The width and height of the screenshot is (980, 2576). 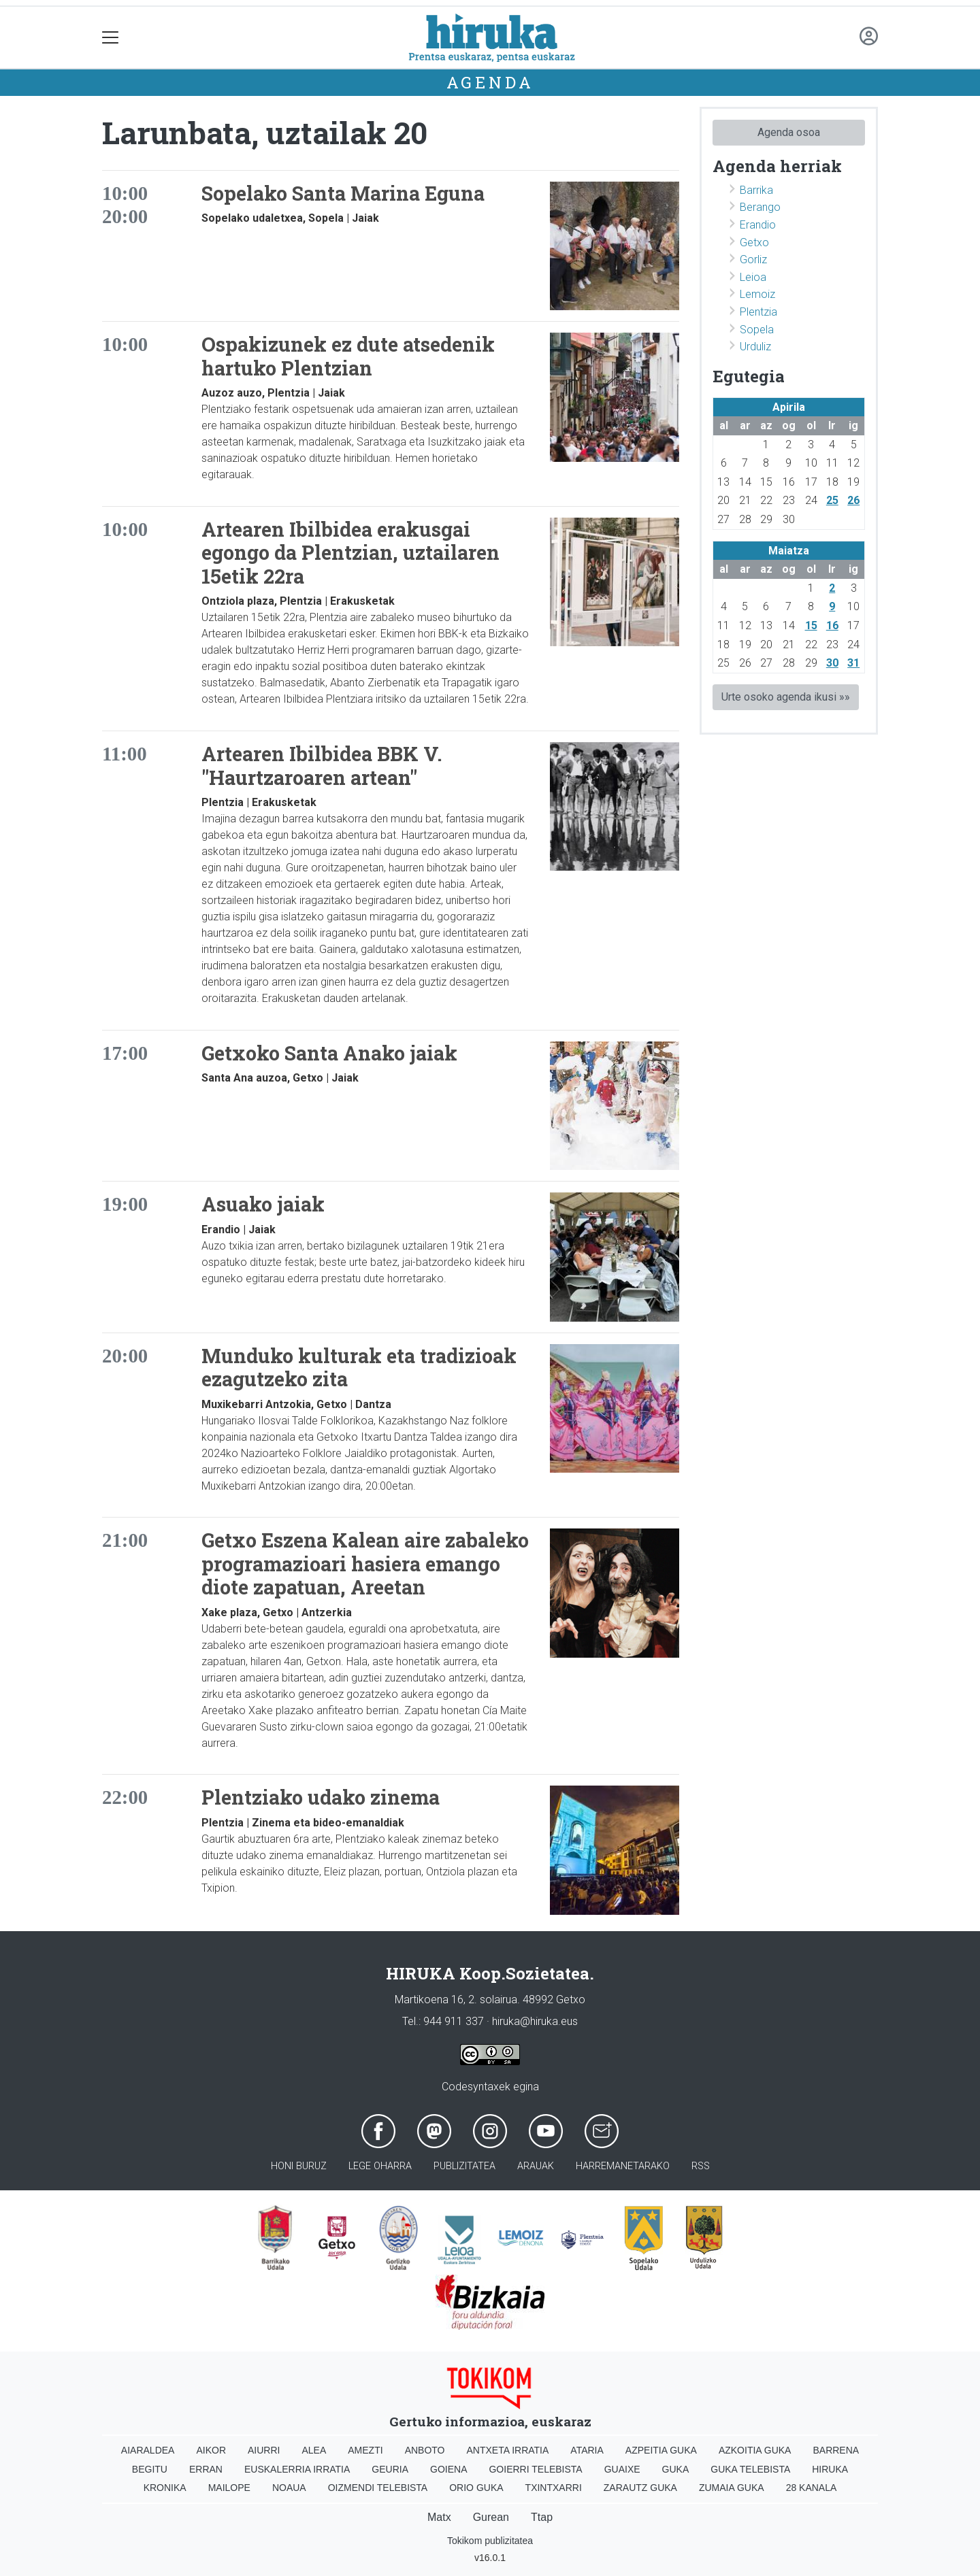 What do you see at coordinates (348, 356) in the screenshot?
I see `Ospakizunek ez dute atsedenik hartuko Plentzian` at bounding box center [348, 356].